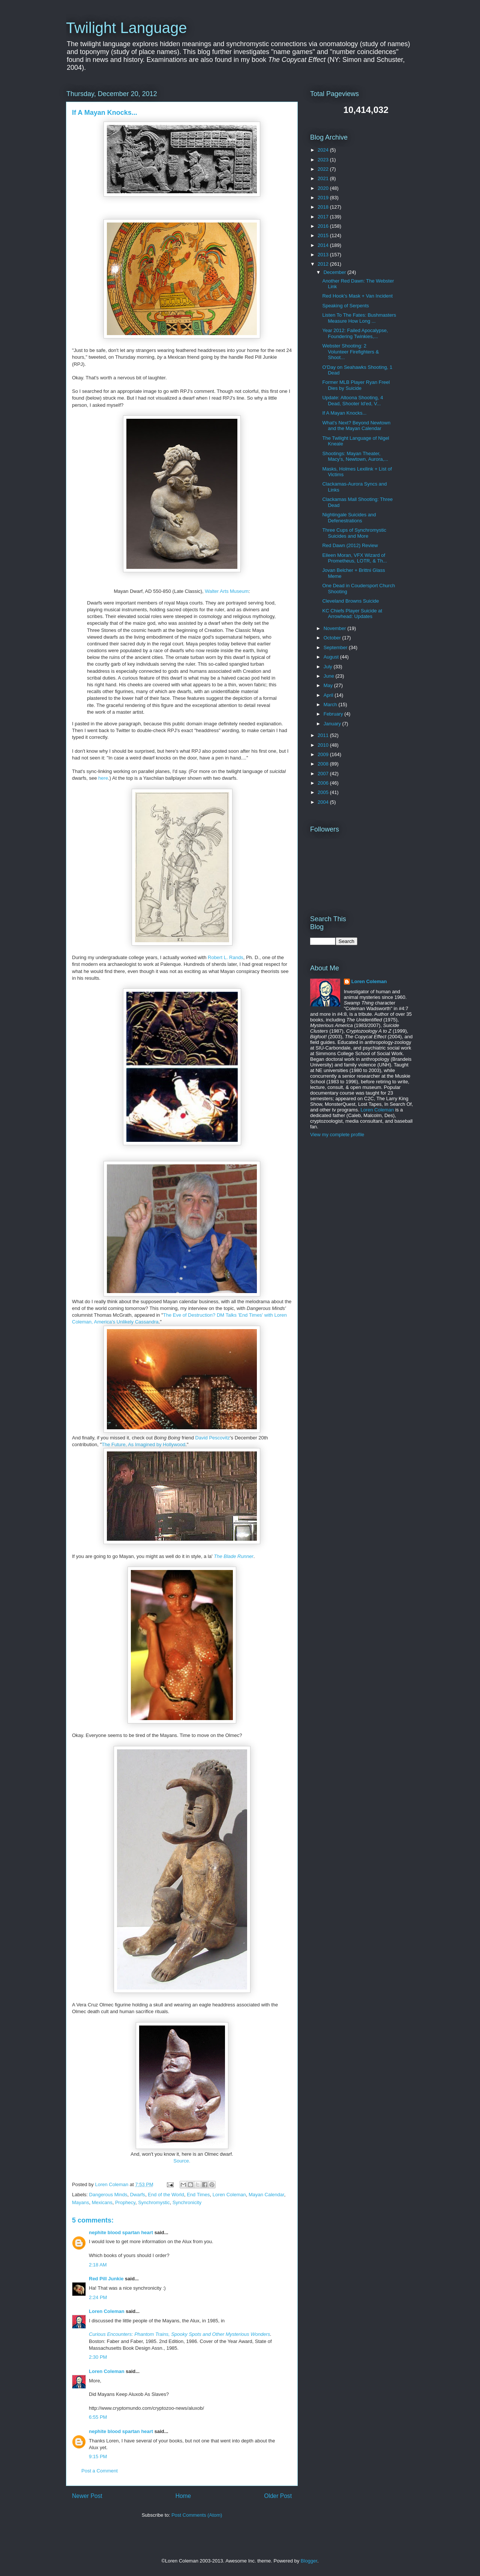  I want to click on here, so click(103, 778).